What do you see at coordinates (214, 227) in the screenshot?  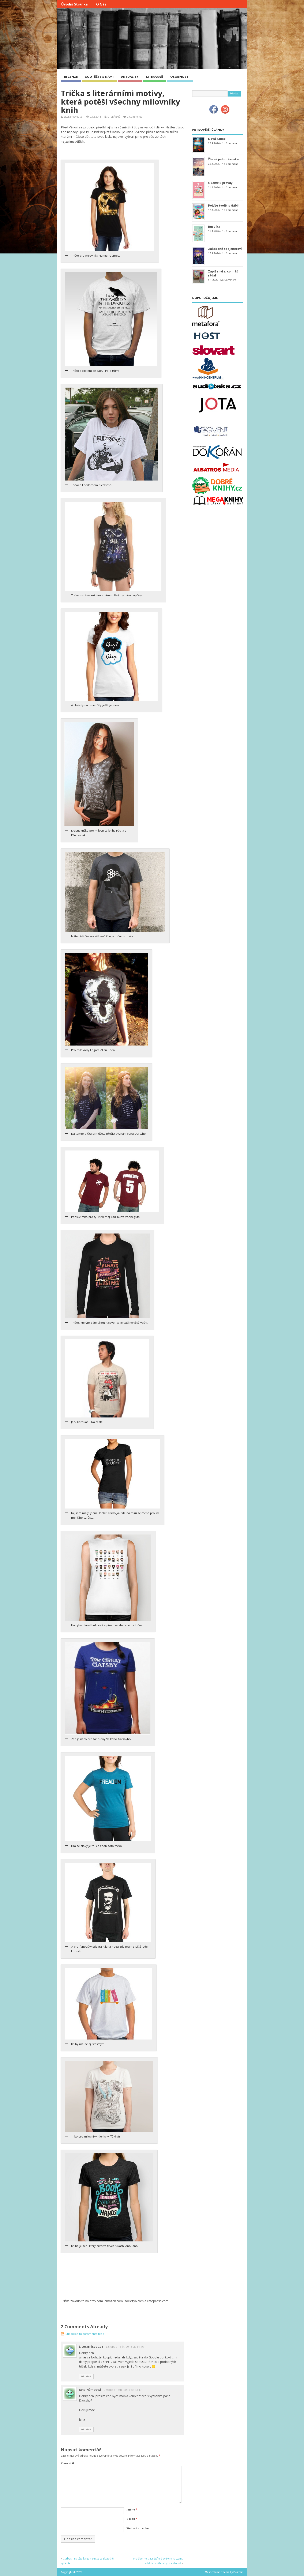 I see `Rusalka` at bounding box center [214, 227].